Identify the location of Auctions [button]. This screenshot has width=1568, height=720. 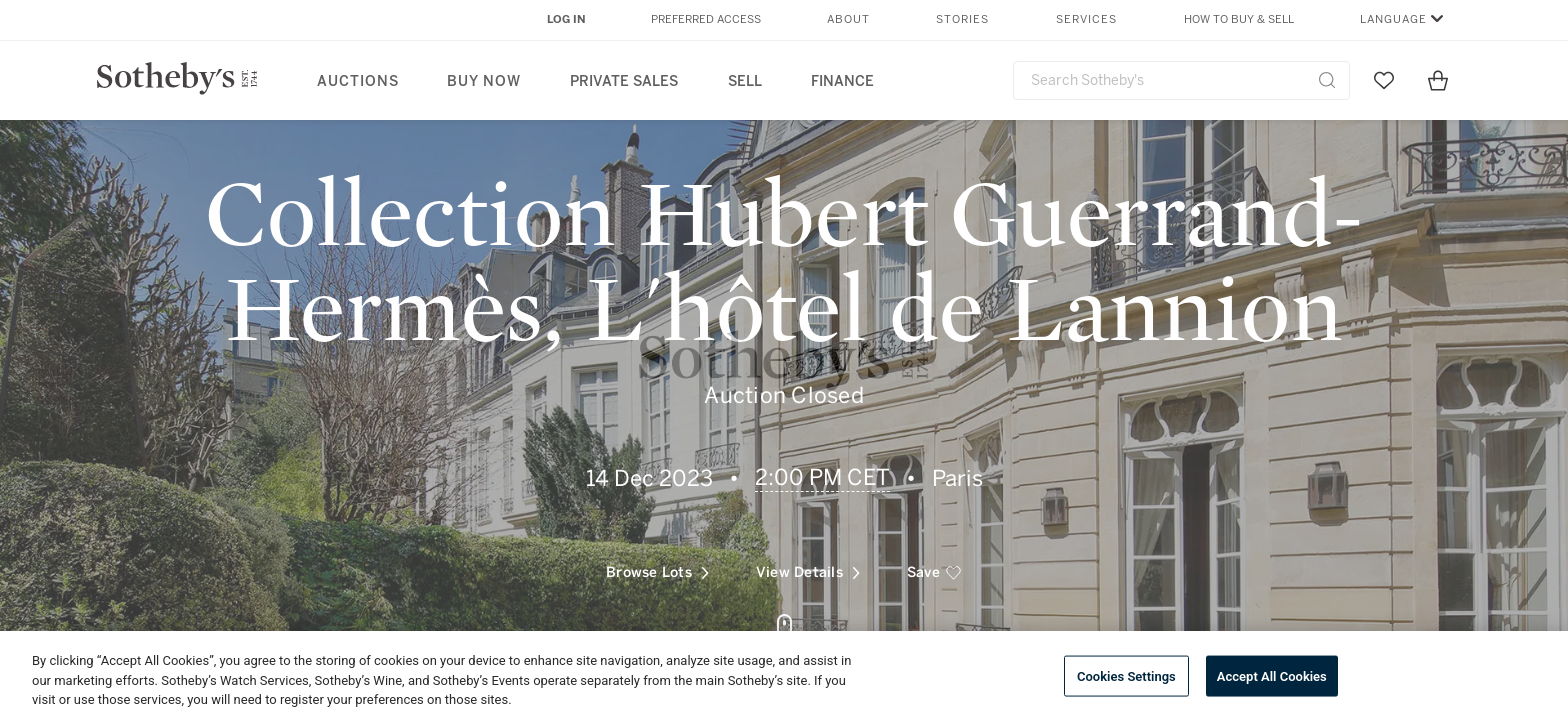
(358, 81).